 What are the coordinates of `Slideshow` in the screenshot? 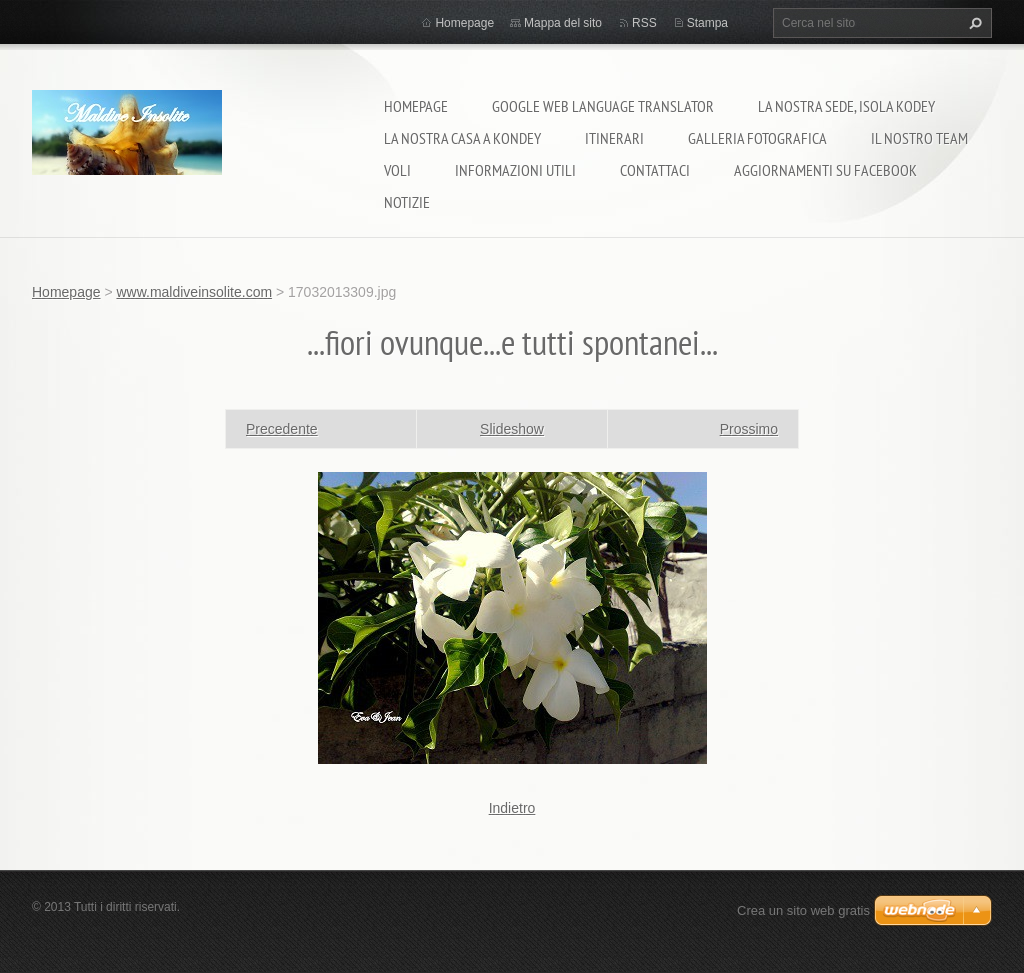 It's located at (512, 429).